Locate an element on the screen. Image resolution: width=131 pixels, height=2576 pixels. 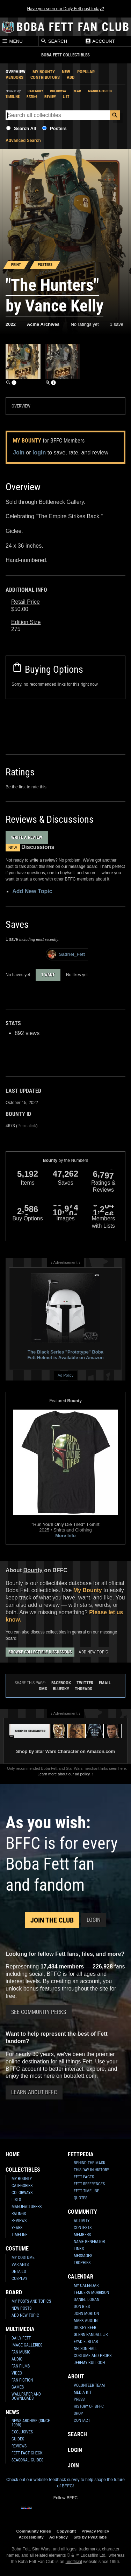
Email is located at coordinates (105, 1682).